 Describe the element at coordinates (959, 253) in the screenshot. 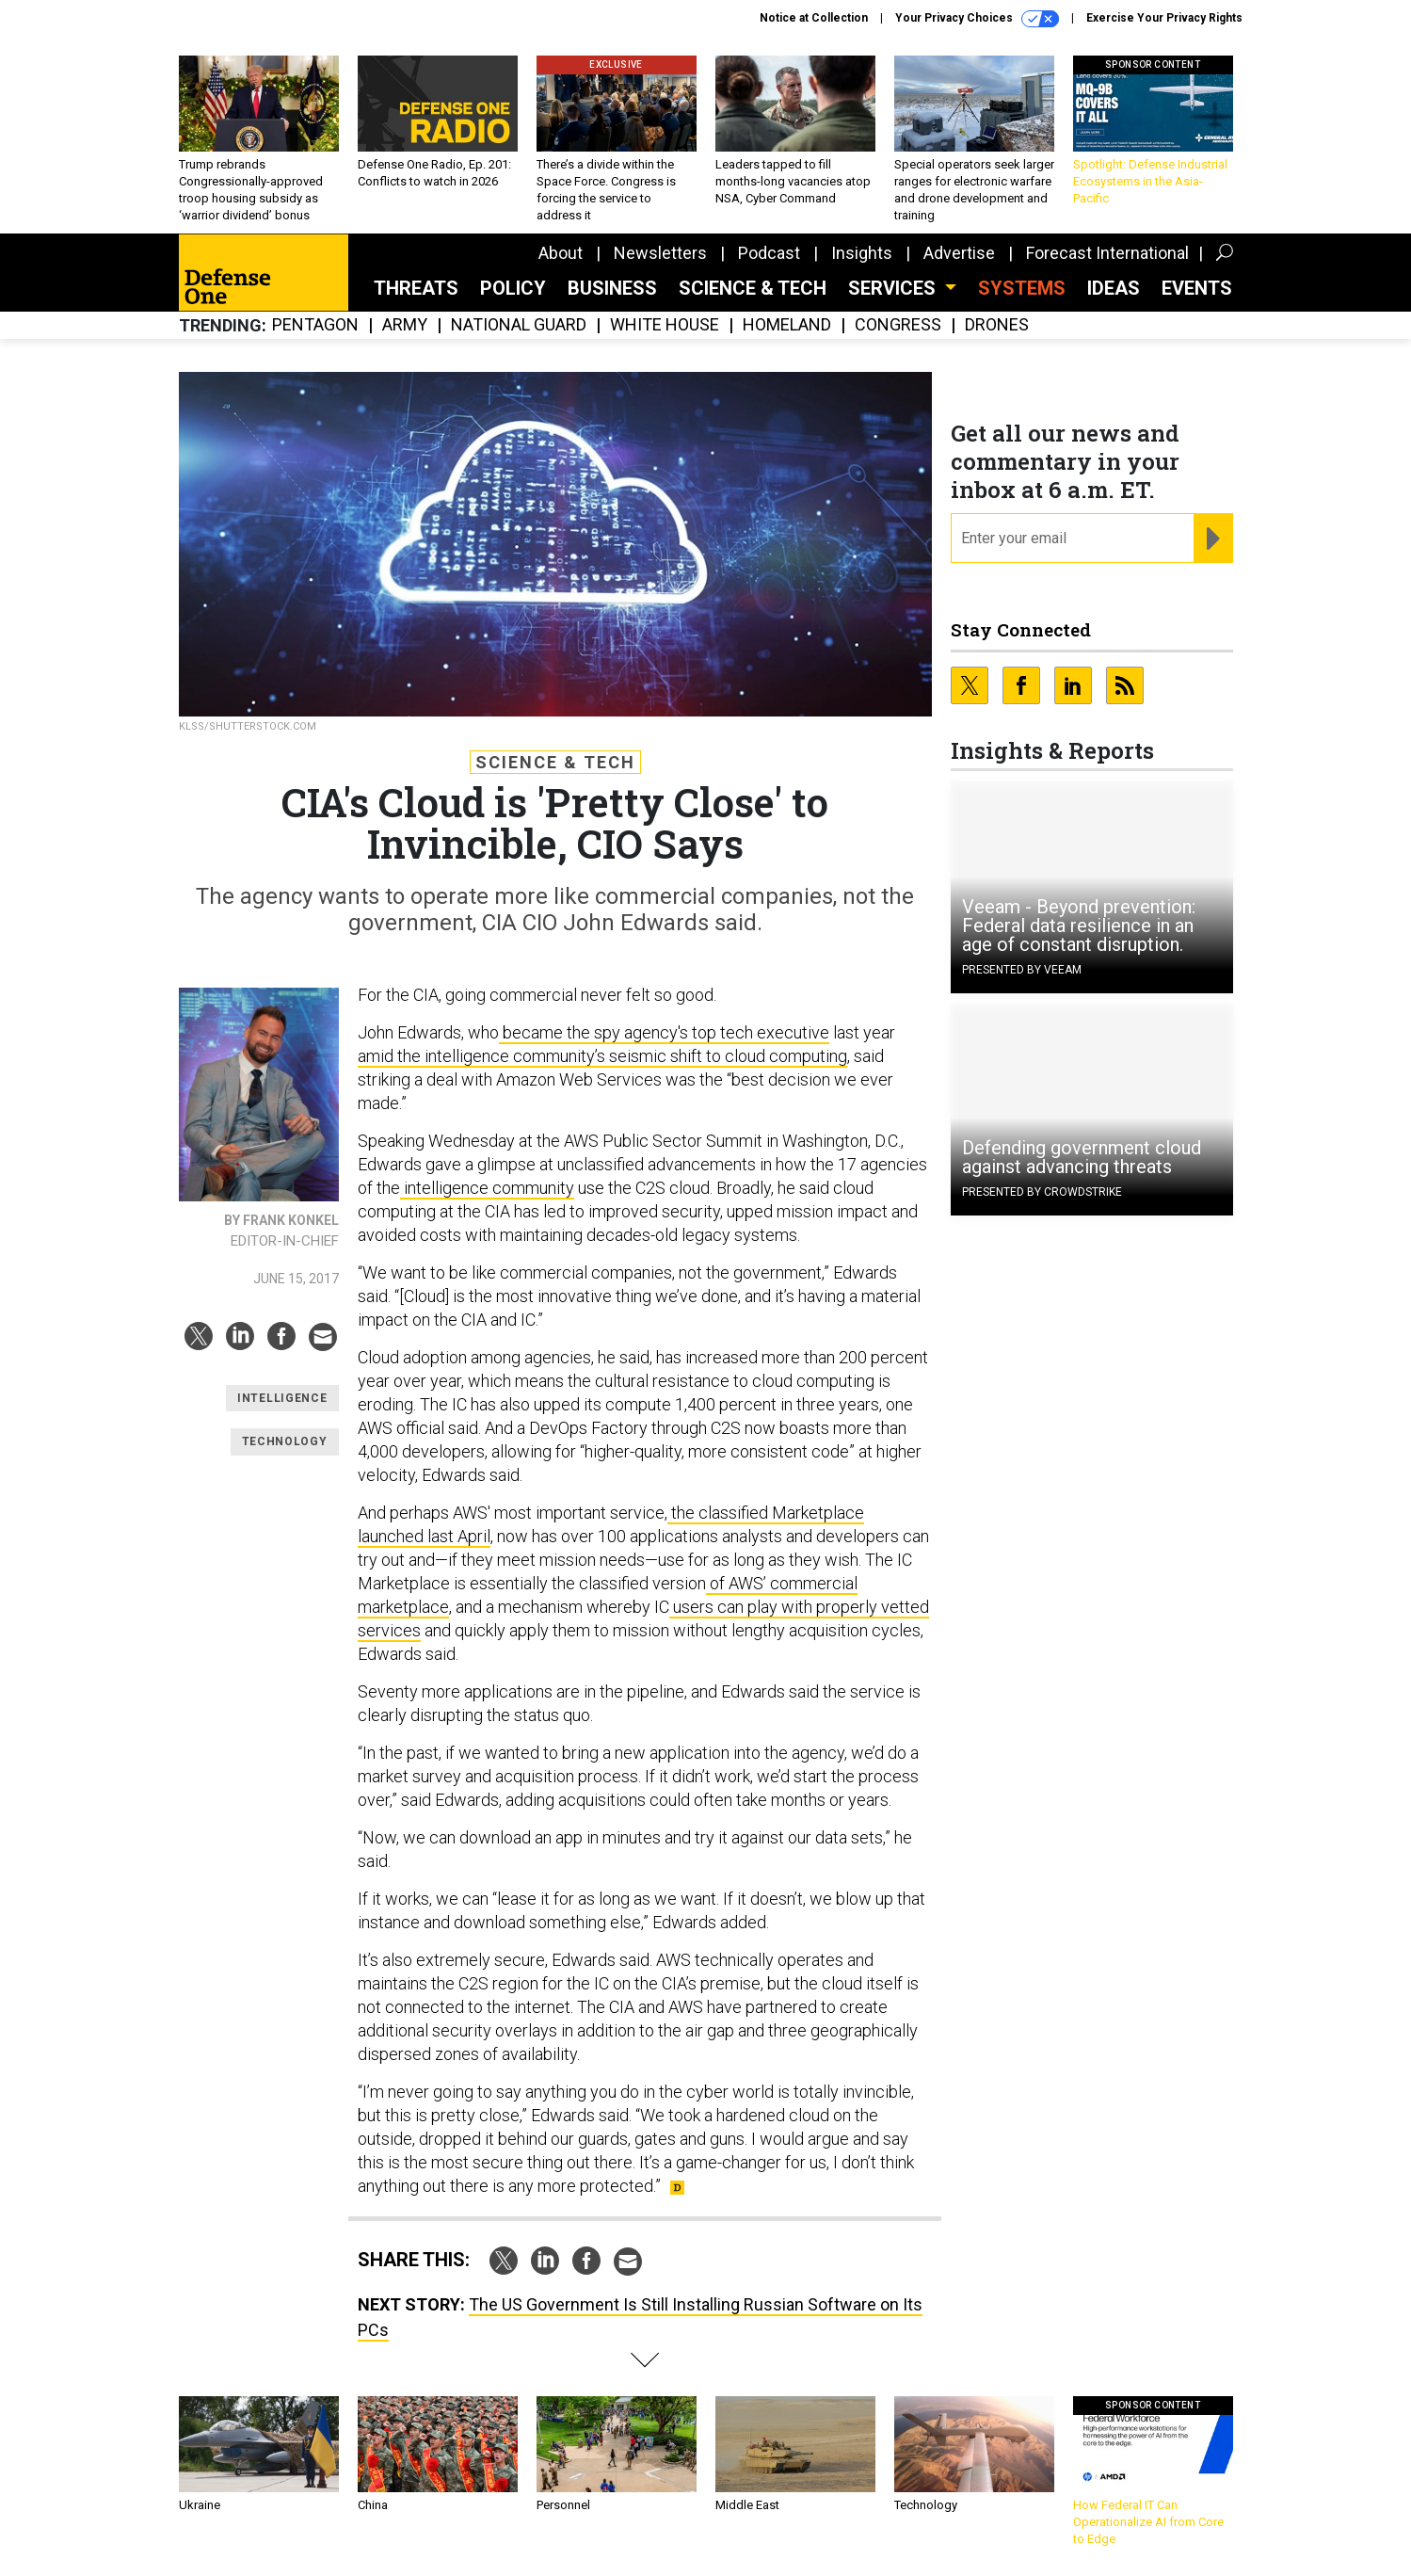

I see `Advertise` at that location.